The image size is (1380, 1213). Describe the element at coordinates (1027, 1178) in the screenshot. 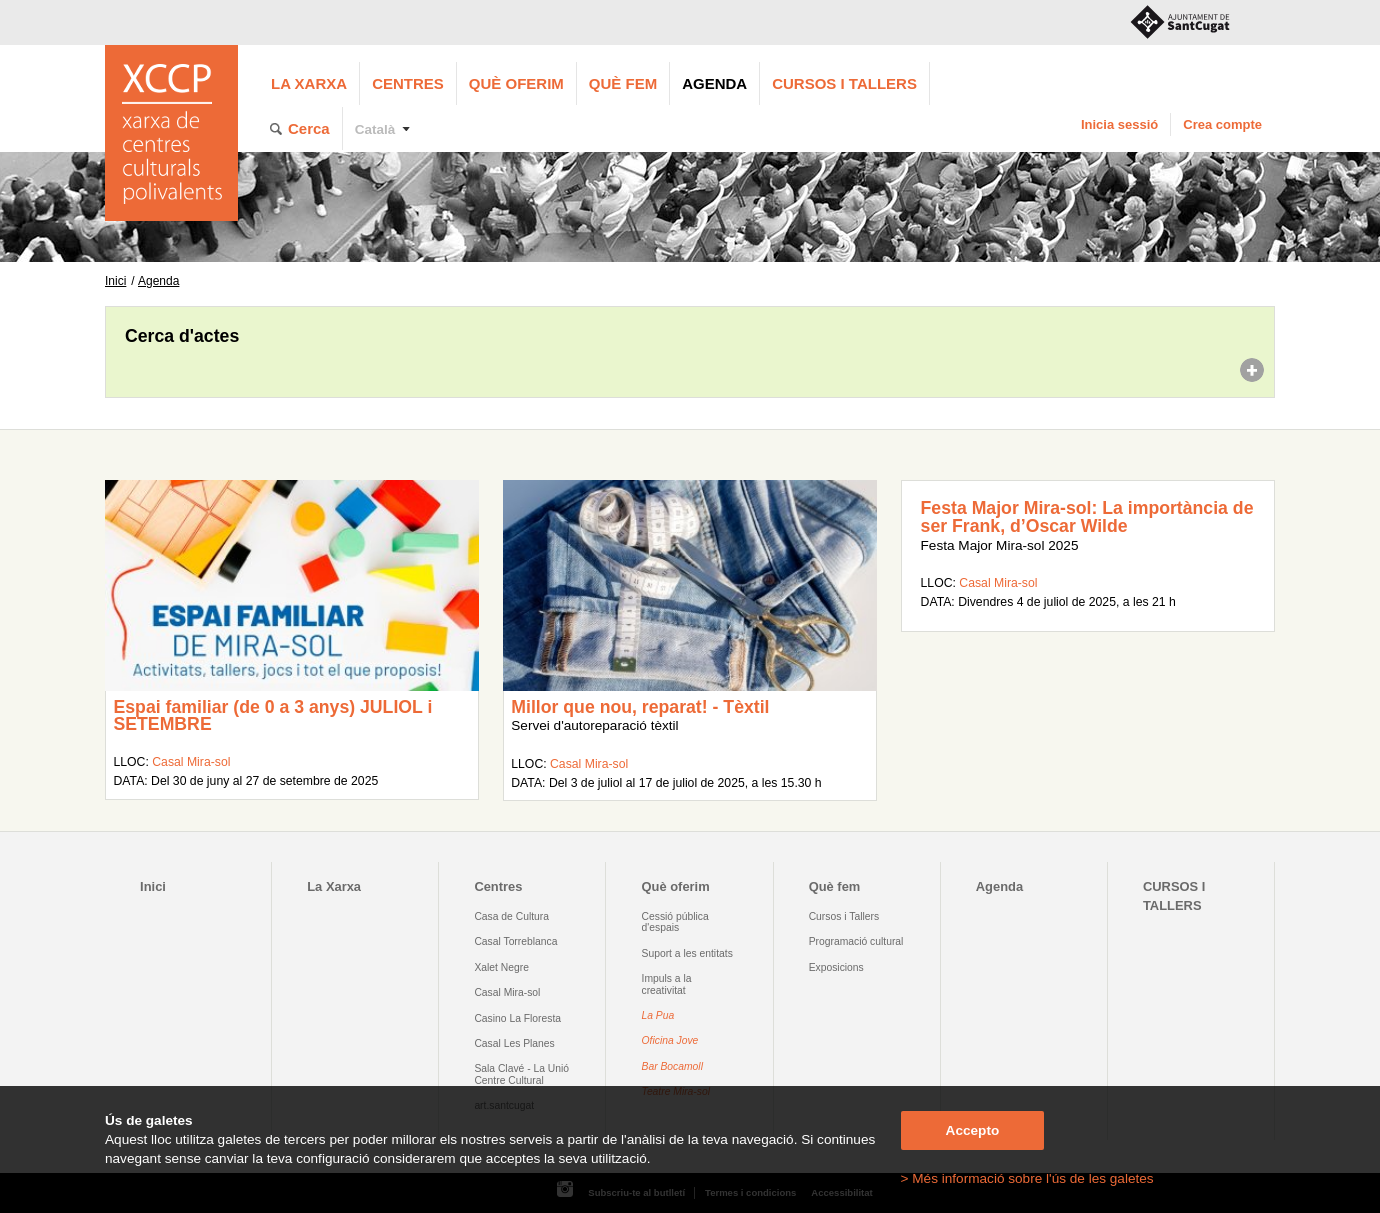

I see `> Més informació sobre l'ús de les galetes` at that location.